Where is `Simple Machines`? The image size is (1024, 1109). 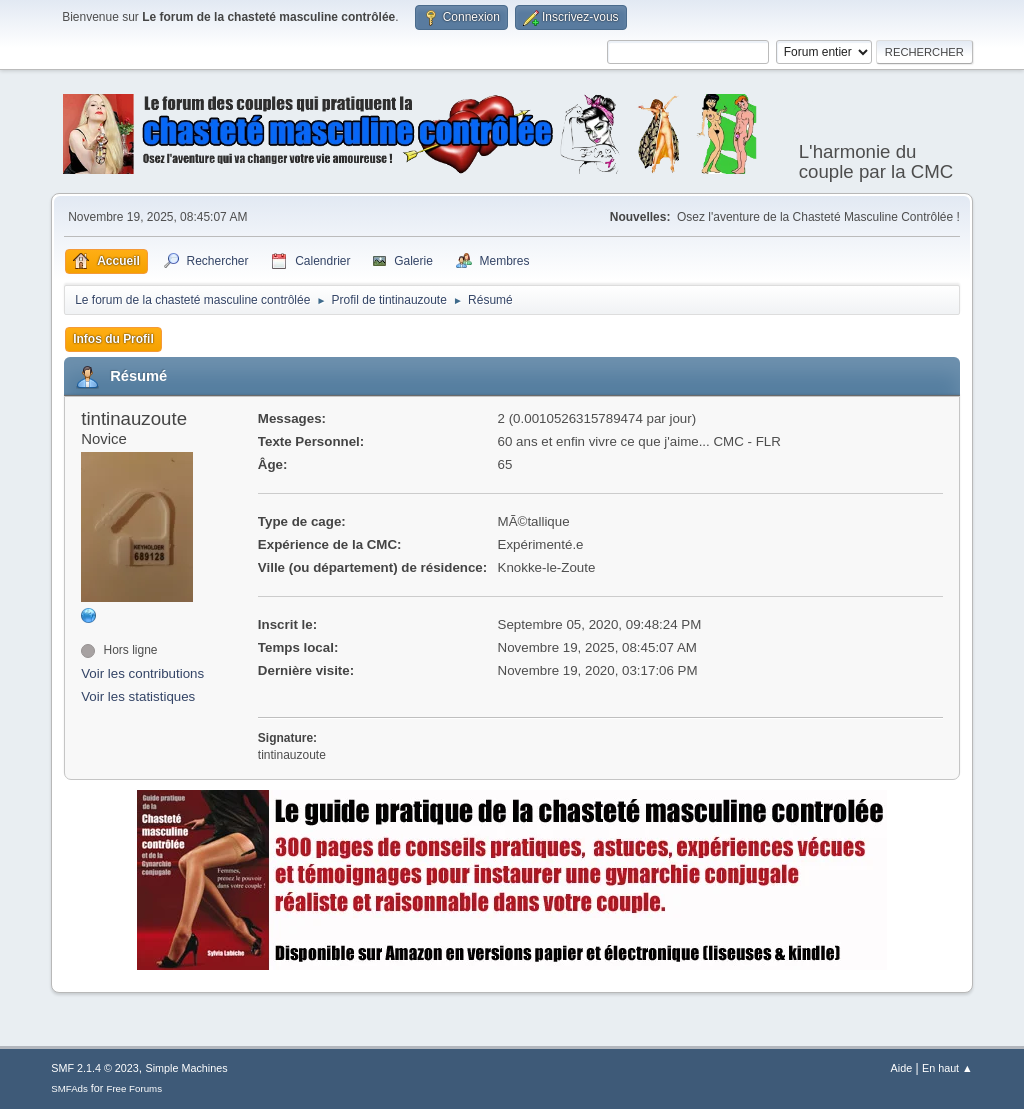
Simple Machines is located at coordinates (187, 1068).